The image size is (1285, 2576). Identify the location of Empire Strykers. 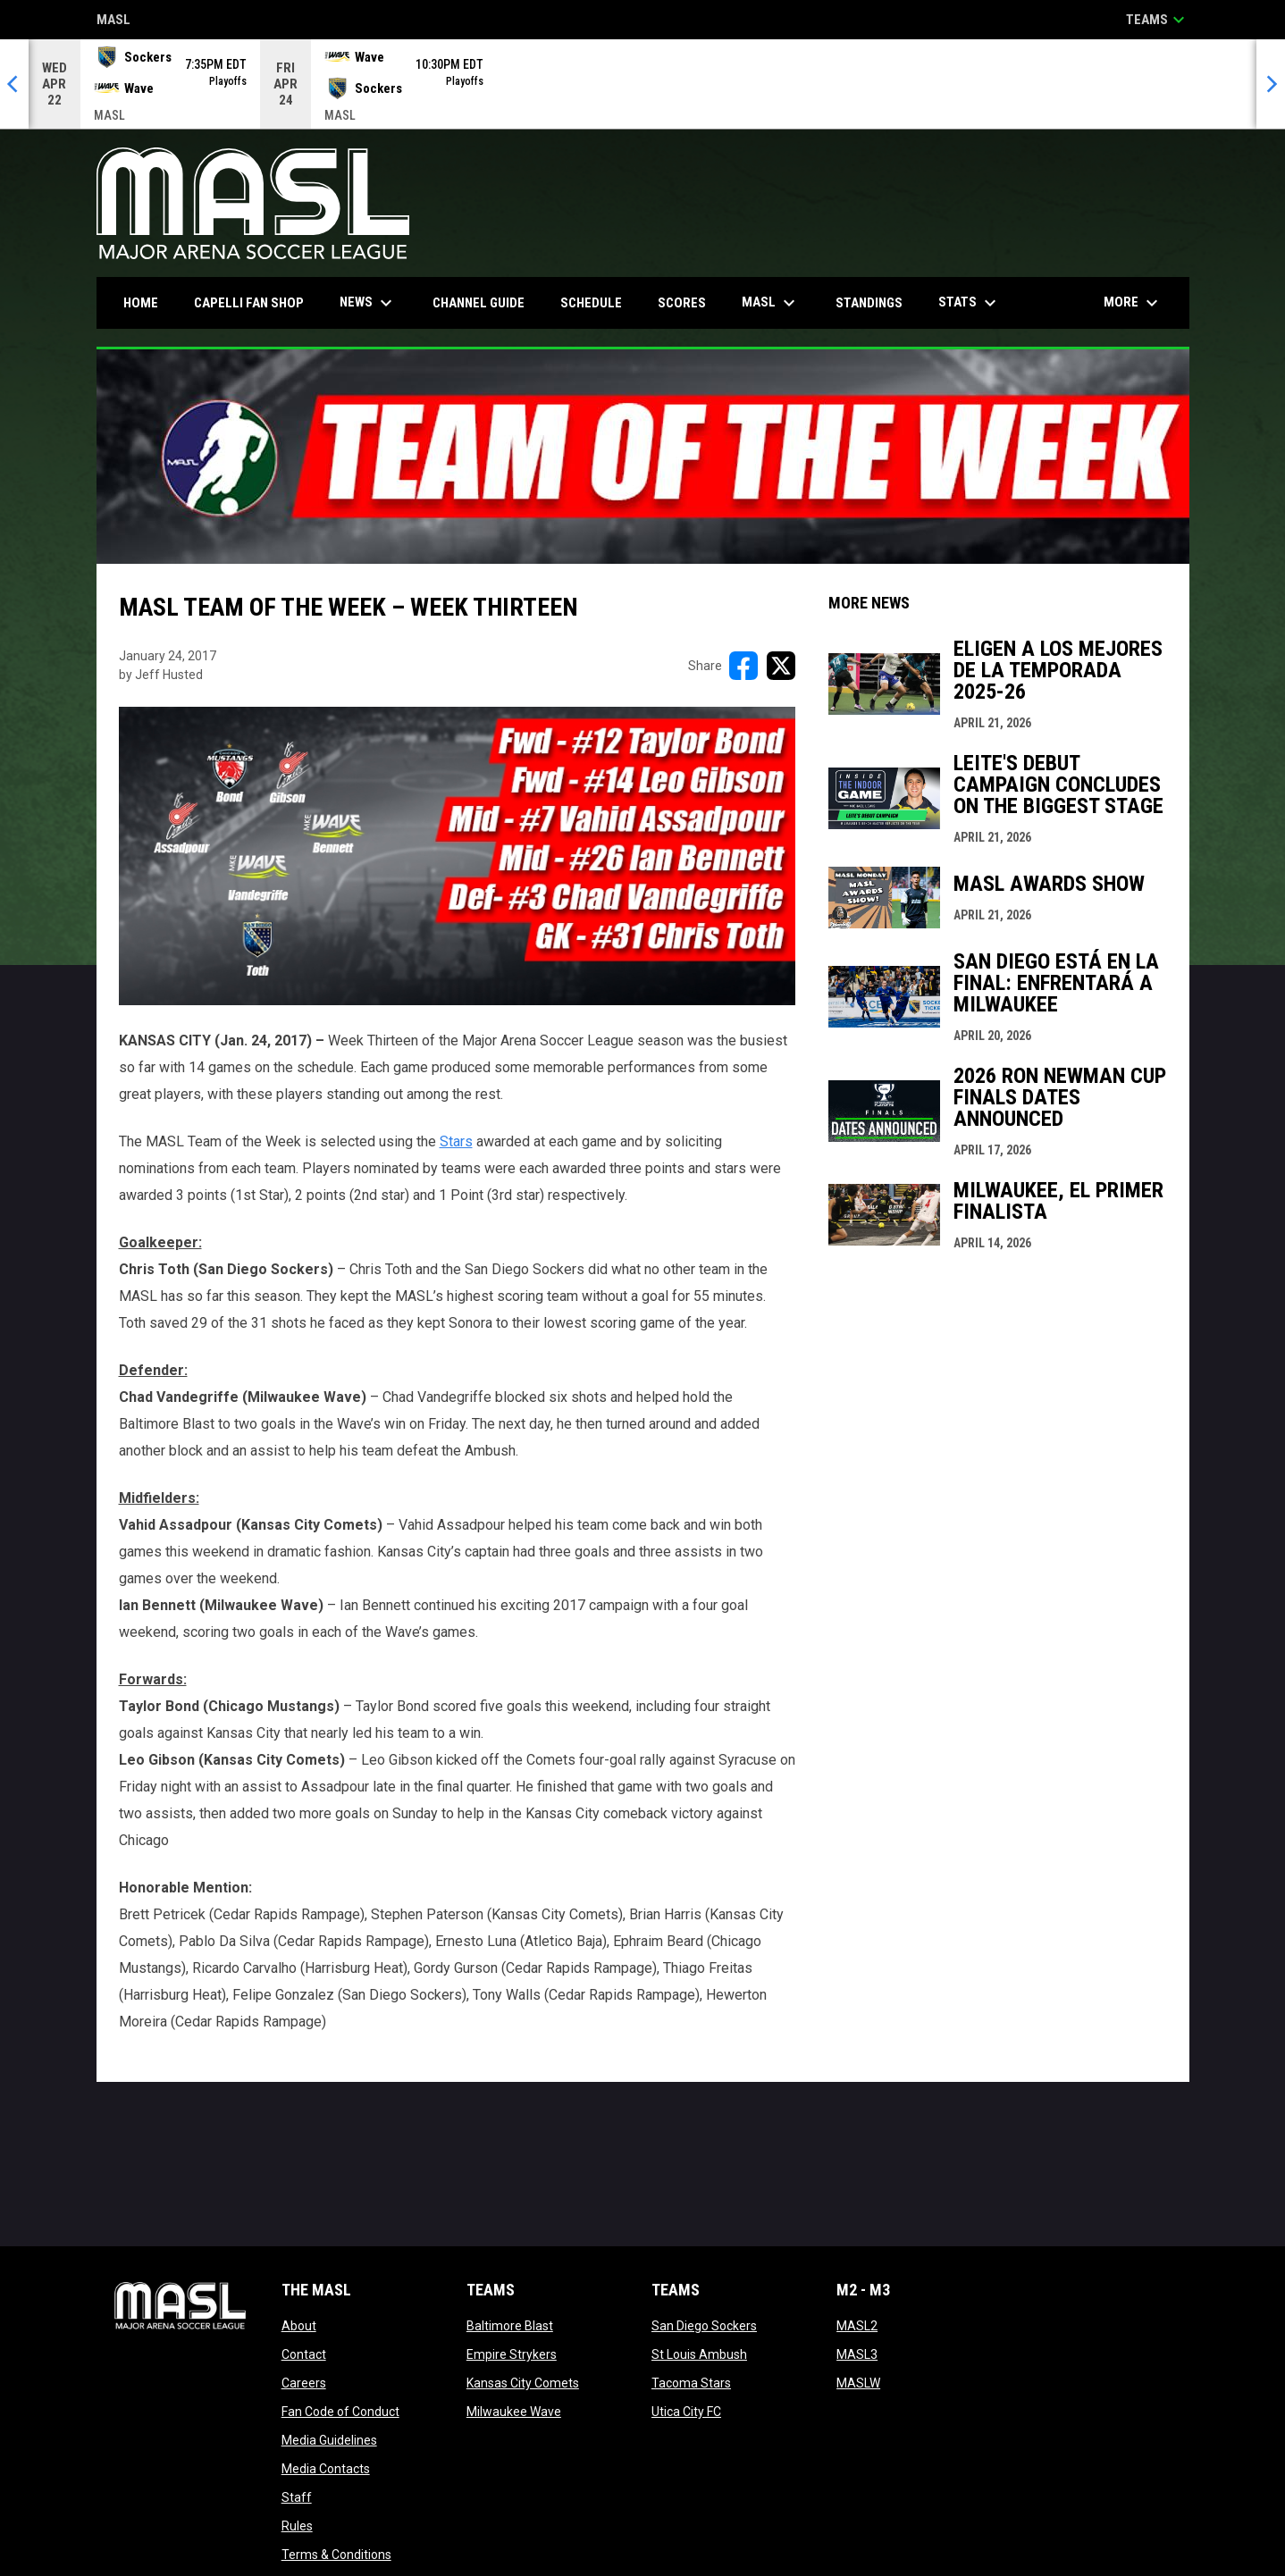
(511, 2354).